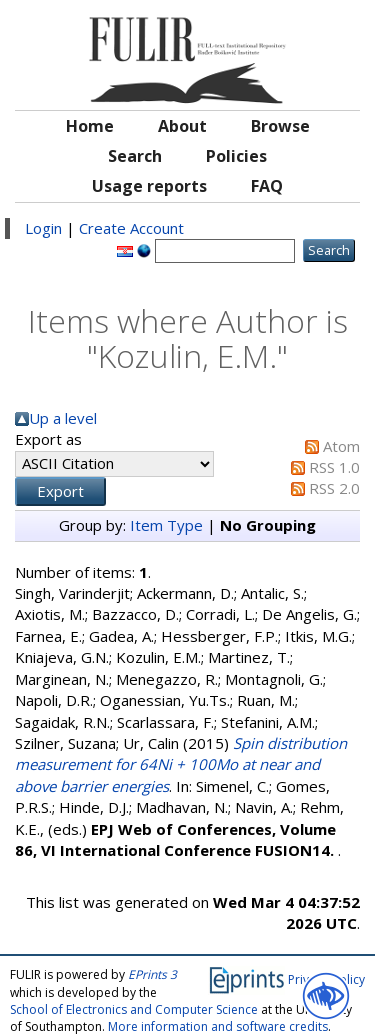 Image resolution: width=375 pixels, height=1035 pixels. I want to click on About, so click(182, 126).